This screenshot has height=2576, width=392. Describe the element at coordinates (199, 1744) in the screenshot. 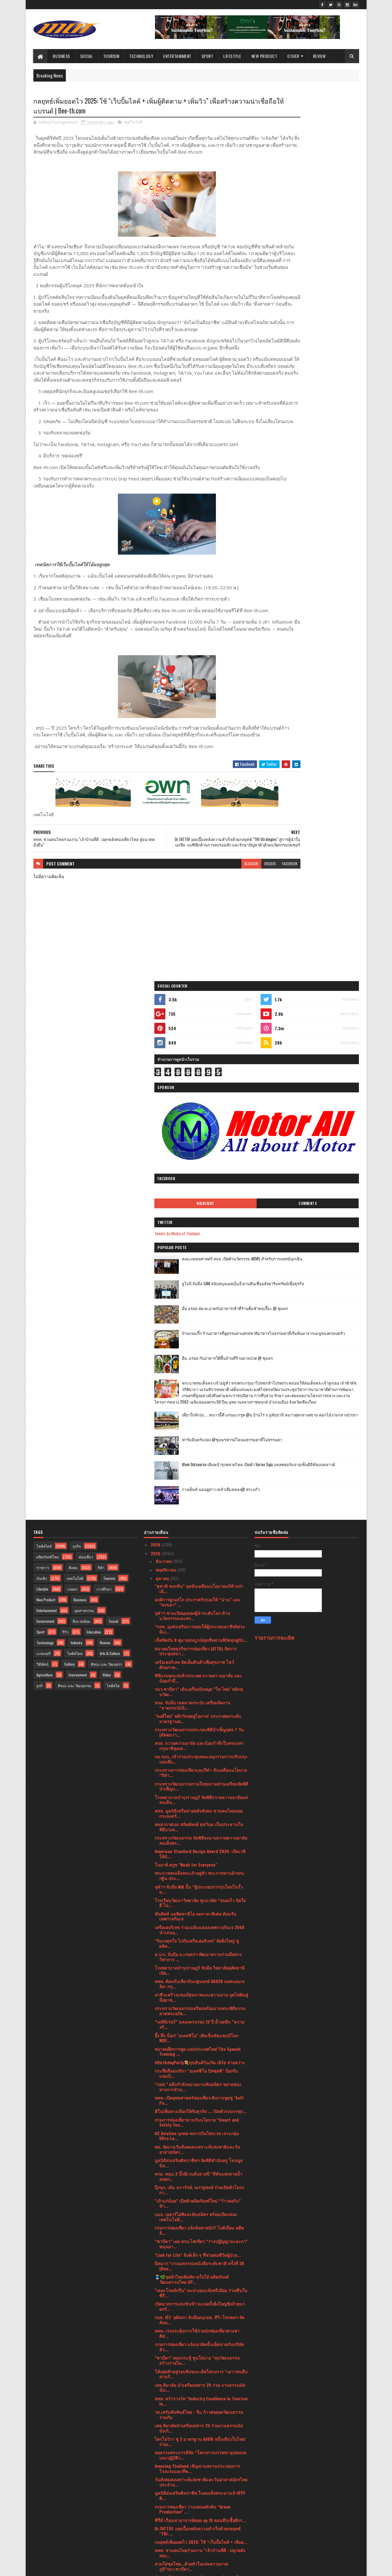

I see `กรมการท่องเที่ยว แจ้งข้อหาหนัก!! ไกด์เถื่อน คดีคลิ...` at that location.